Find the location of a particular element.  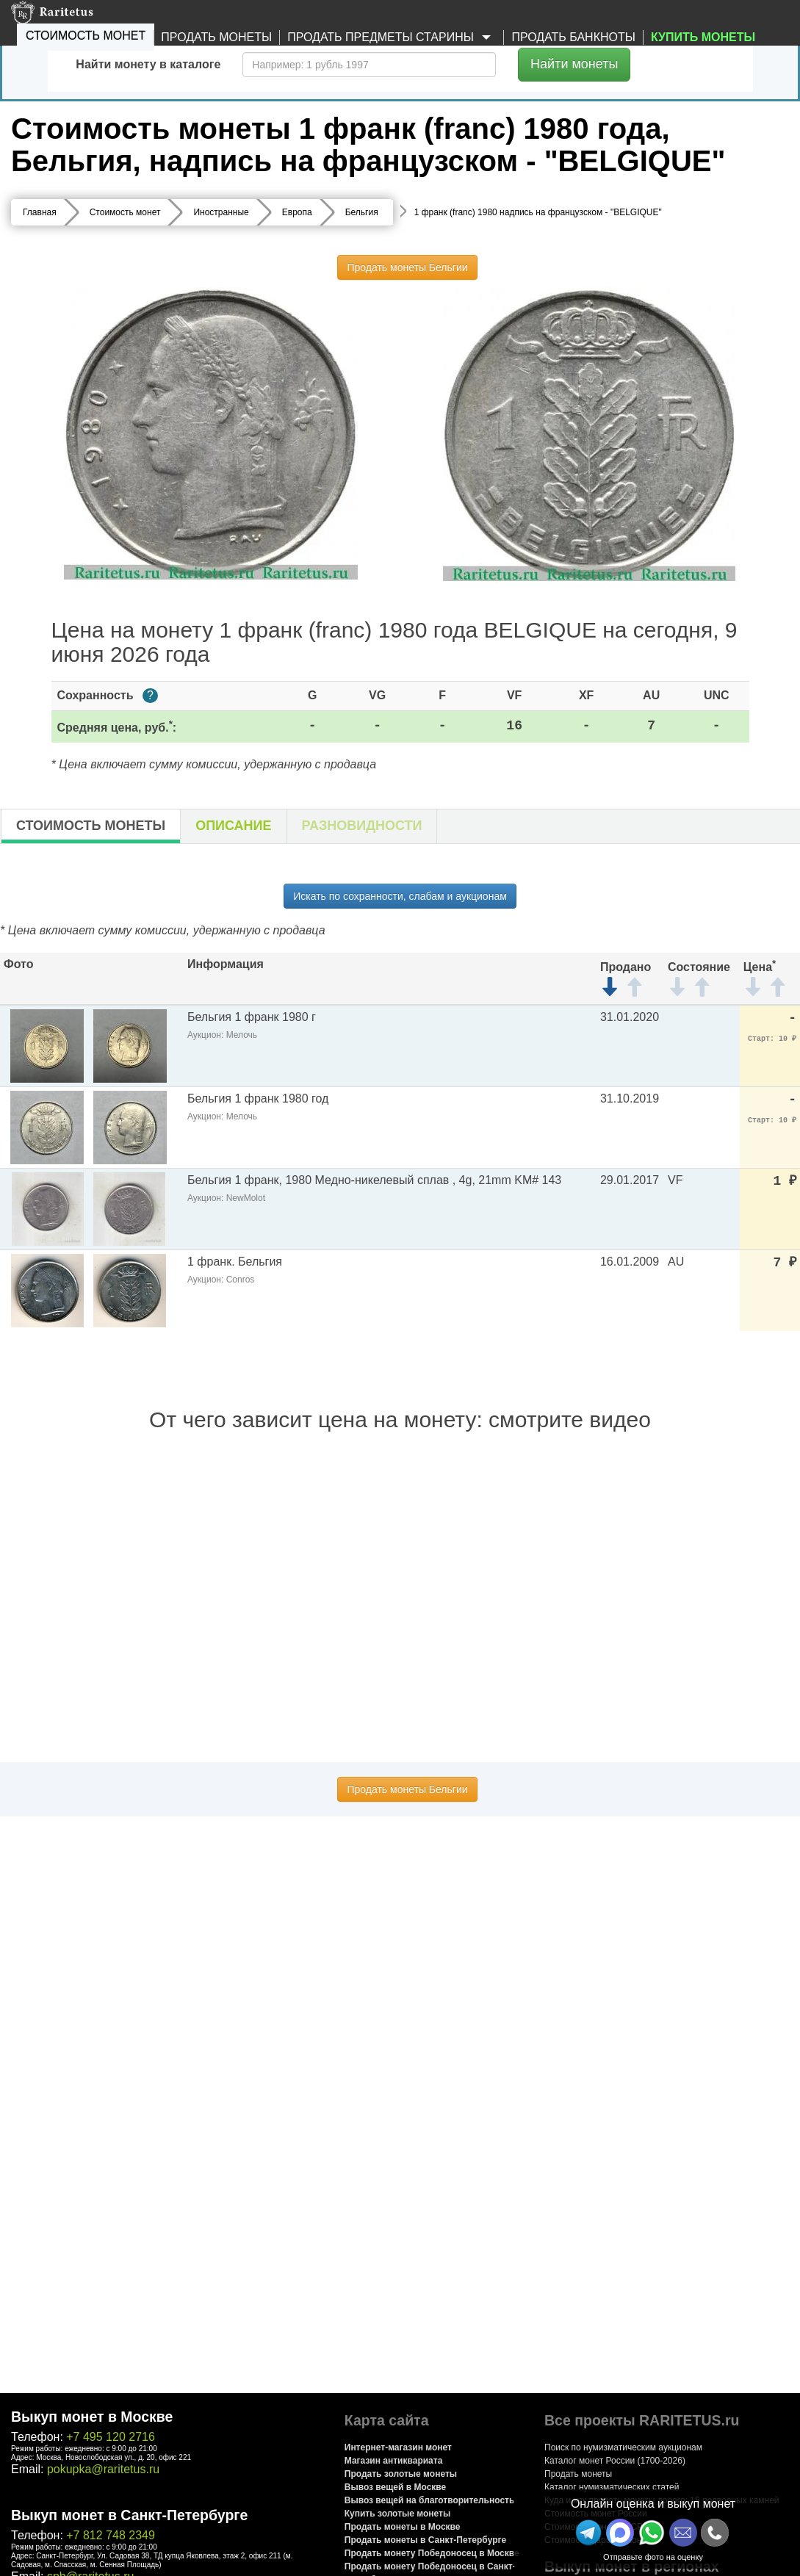

Онлайн оценка и выкуп монет is located at coordinates (653, 2503).